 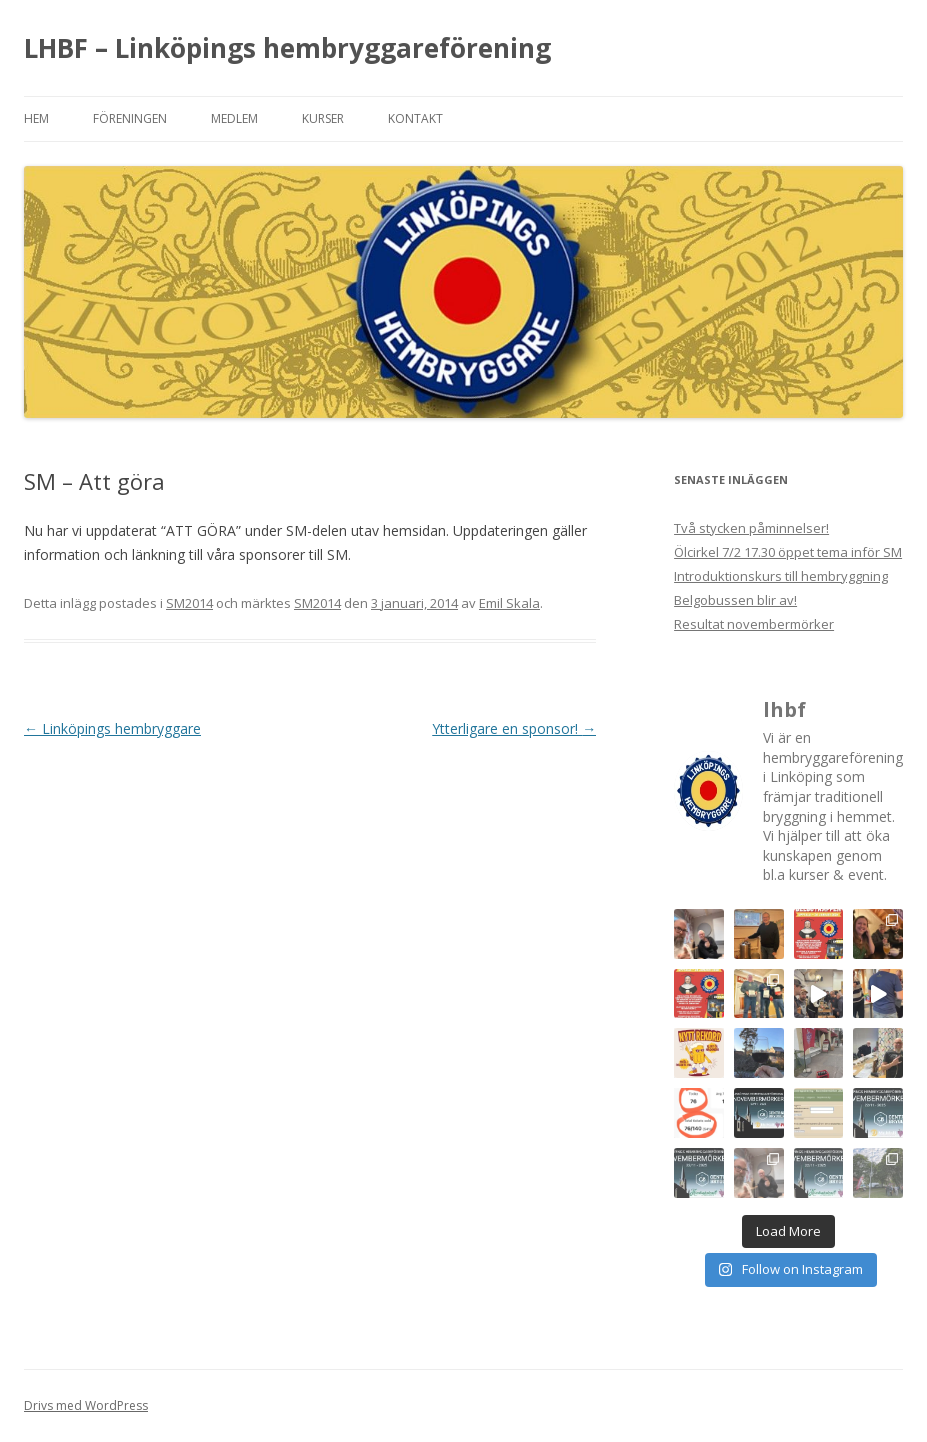 I want to click on Resultat novembermörker, so click(x=754, y=624).